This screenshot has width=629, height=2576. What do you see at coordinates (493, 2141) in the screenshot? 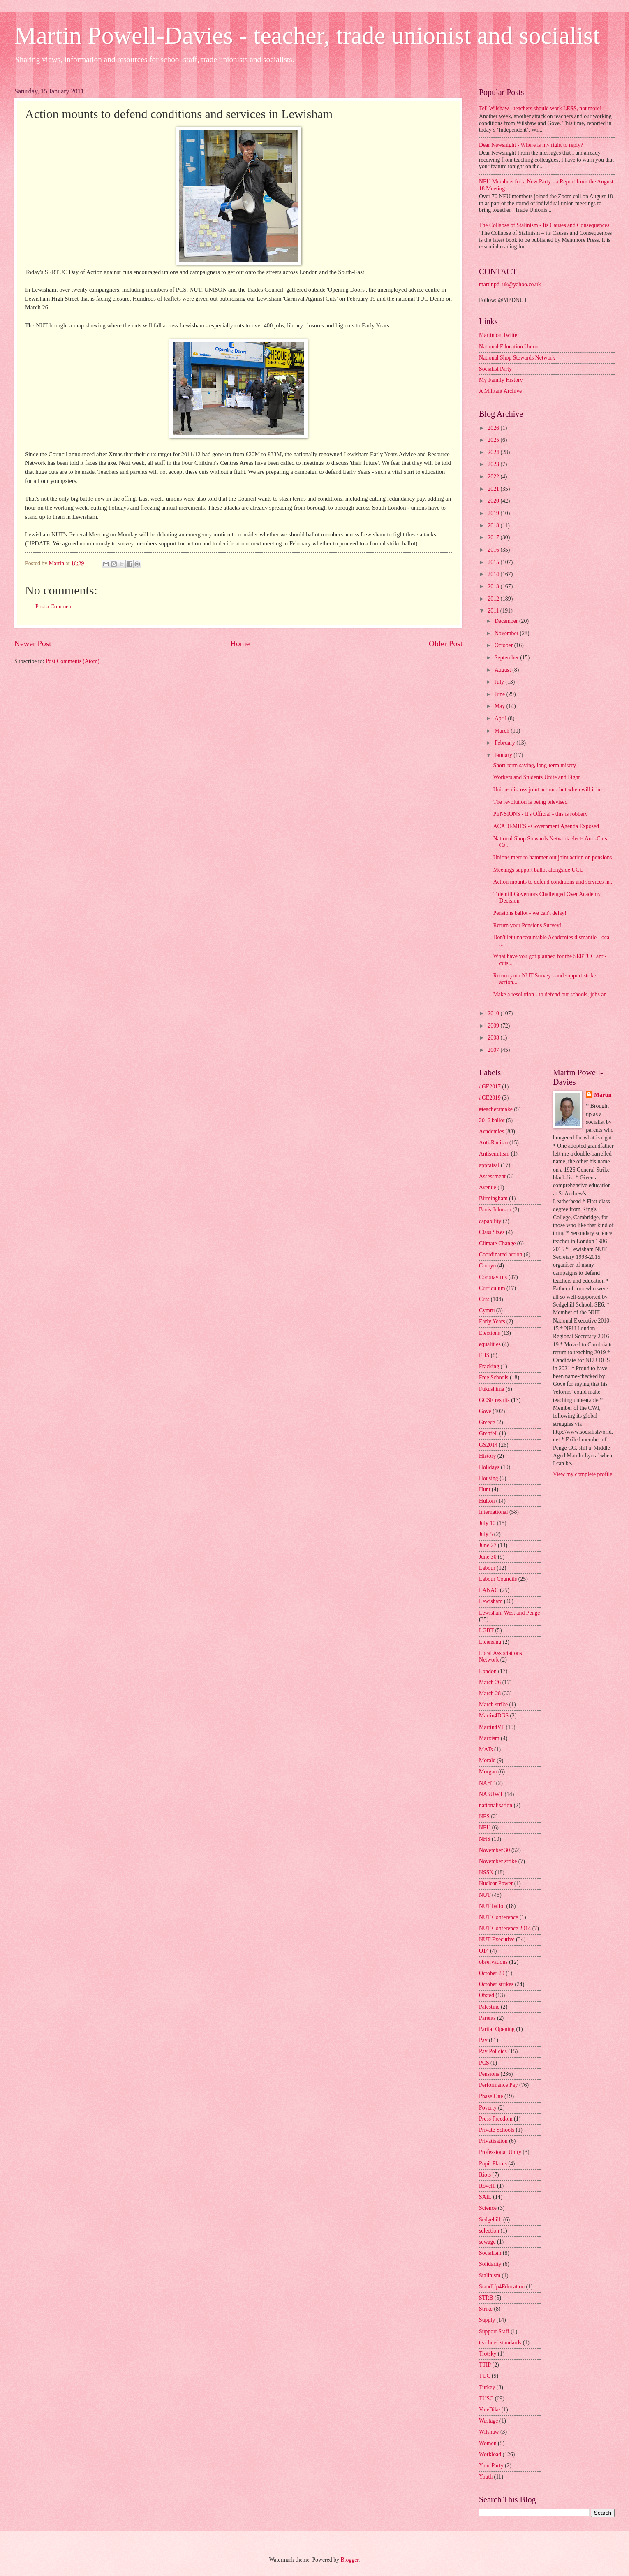
I see `Privatisation` at bounding box center [493, 2141].